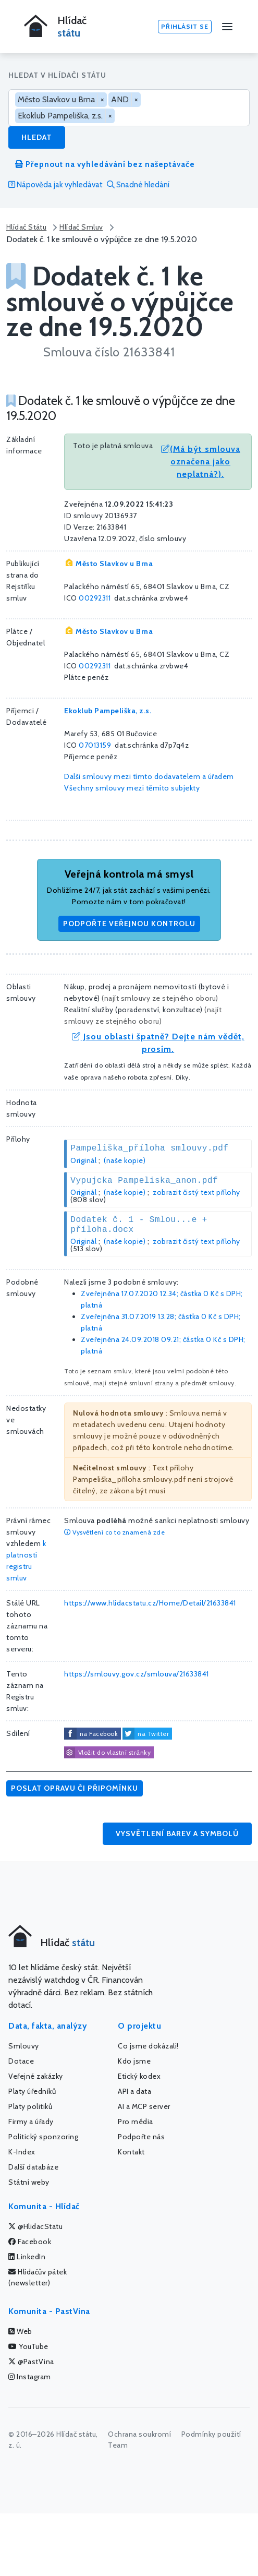  Describe the element at coordinates (134, 2061) in the screenshot. I see `Kdo jsme` at that location.